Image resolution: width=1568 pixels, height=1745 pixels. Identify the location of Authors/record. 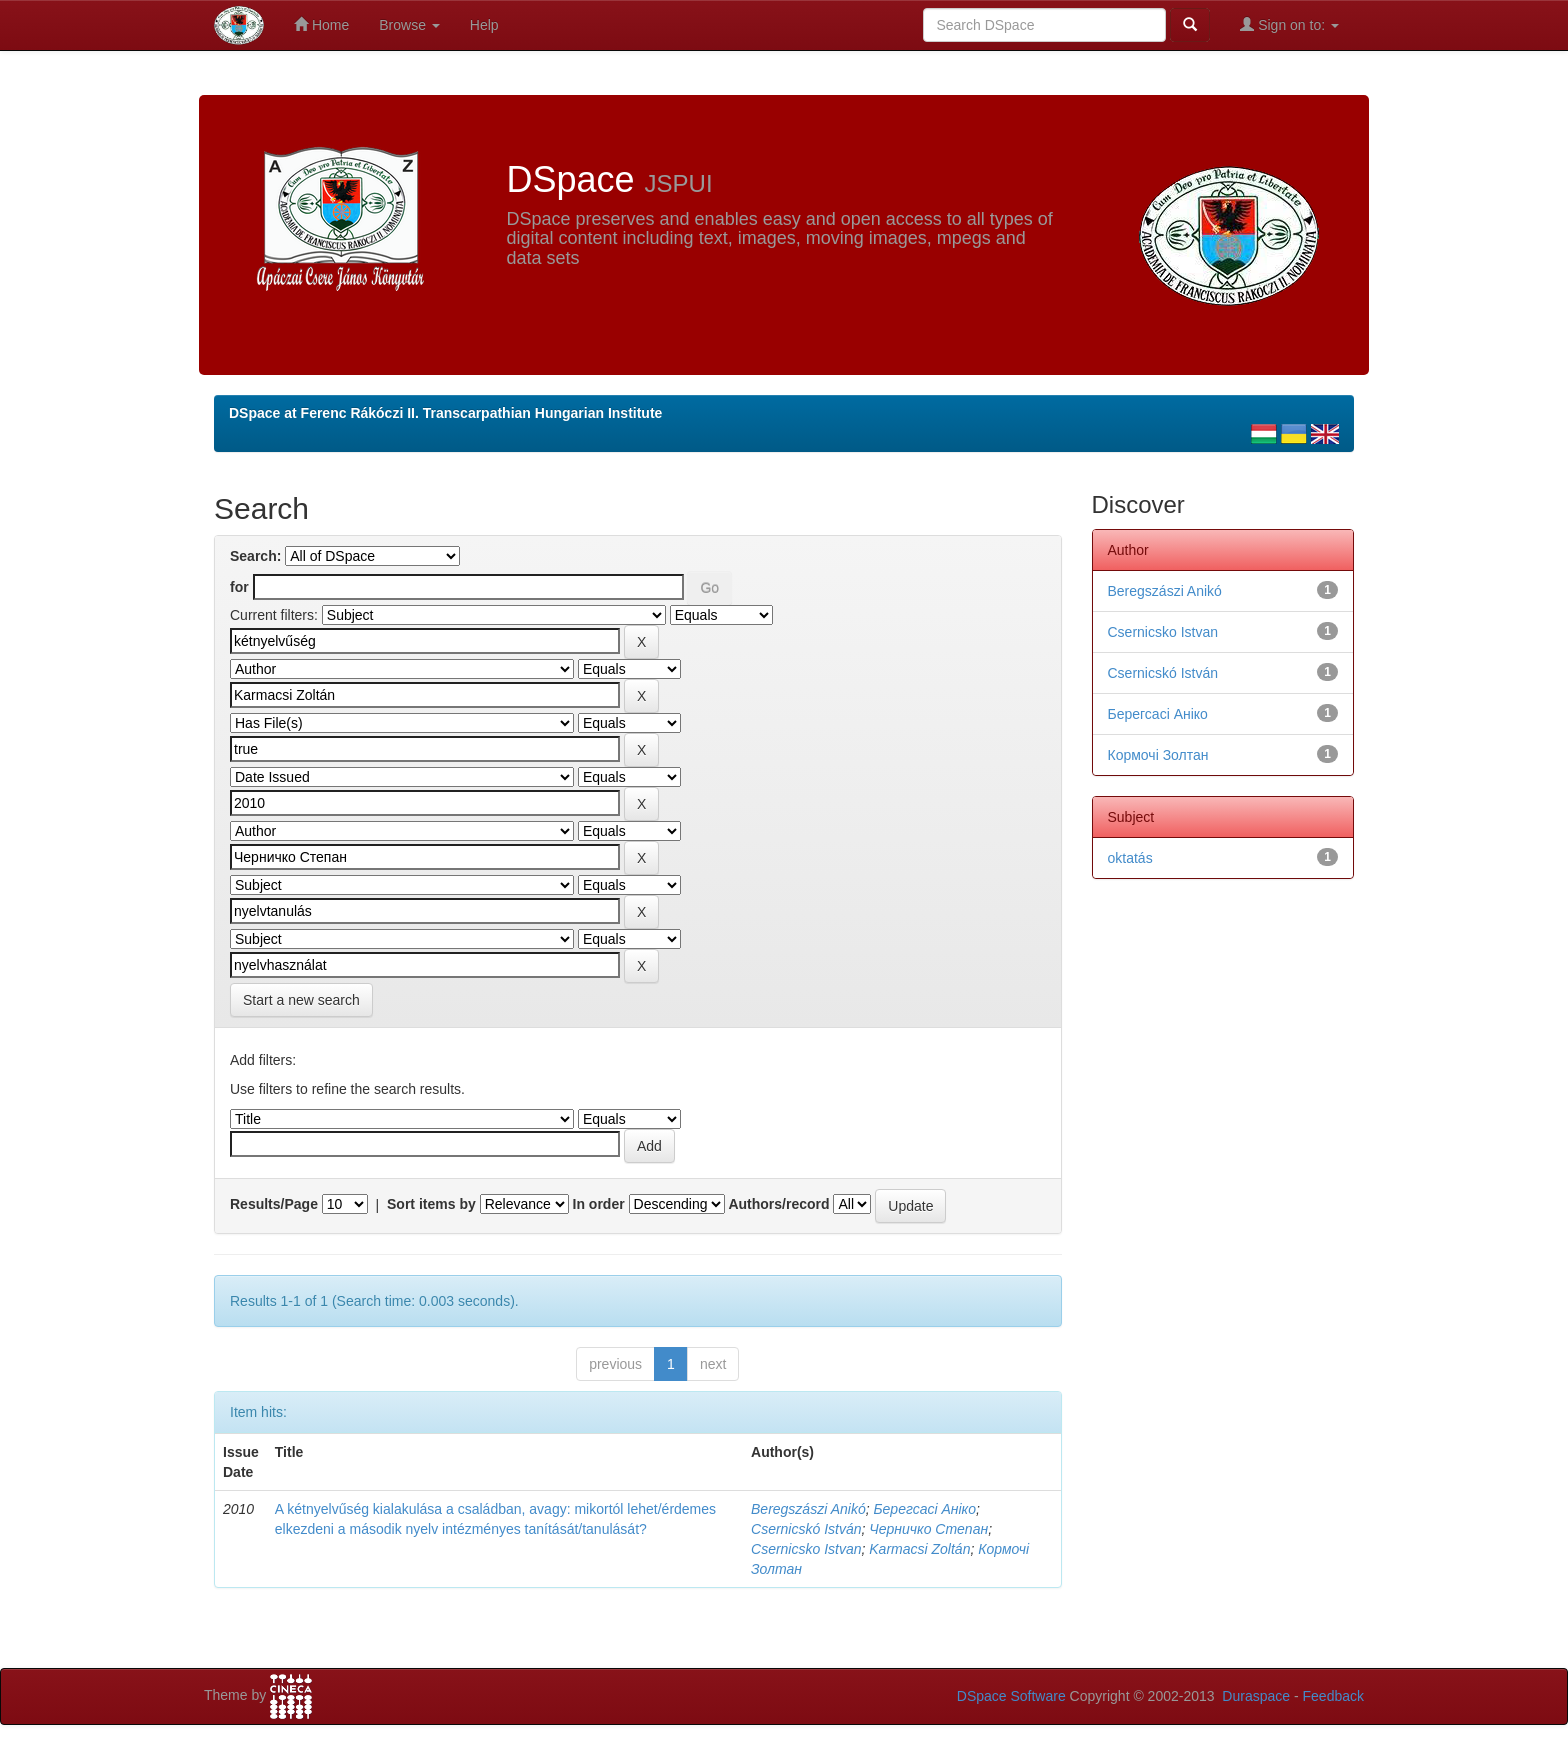
(778, 1204).